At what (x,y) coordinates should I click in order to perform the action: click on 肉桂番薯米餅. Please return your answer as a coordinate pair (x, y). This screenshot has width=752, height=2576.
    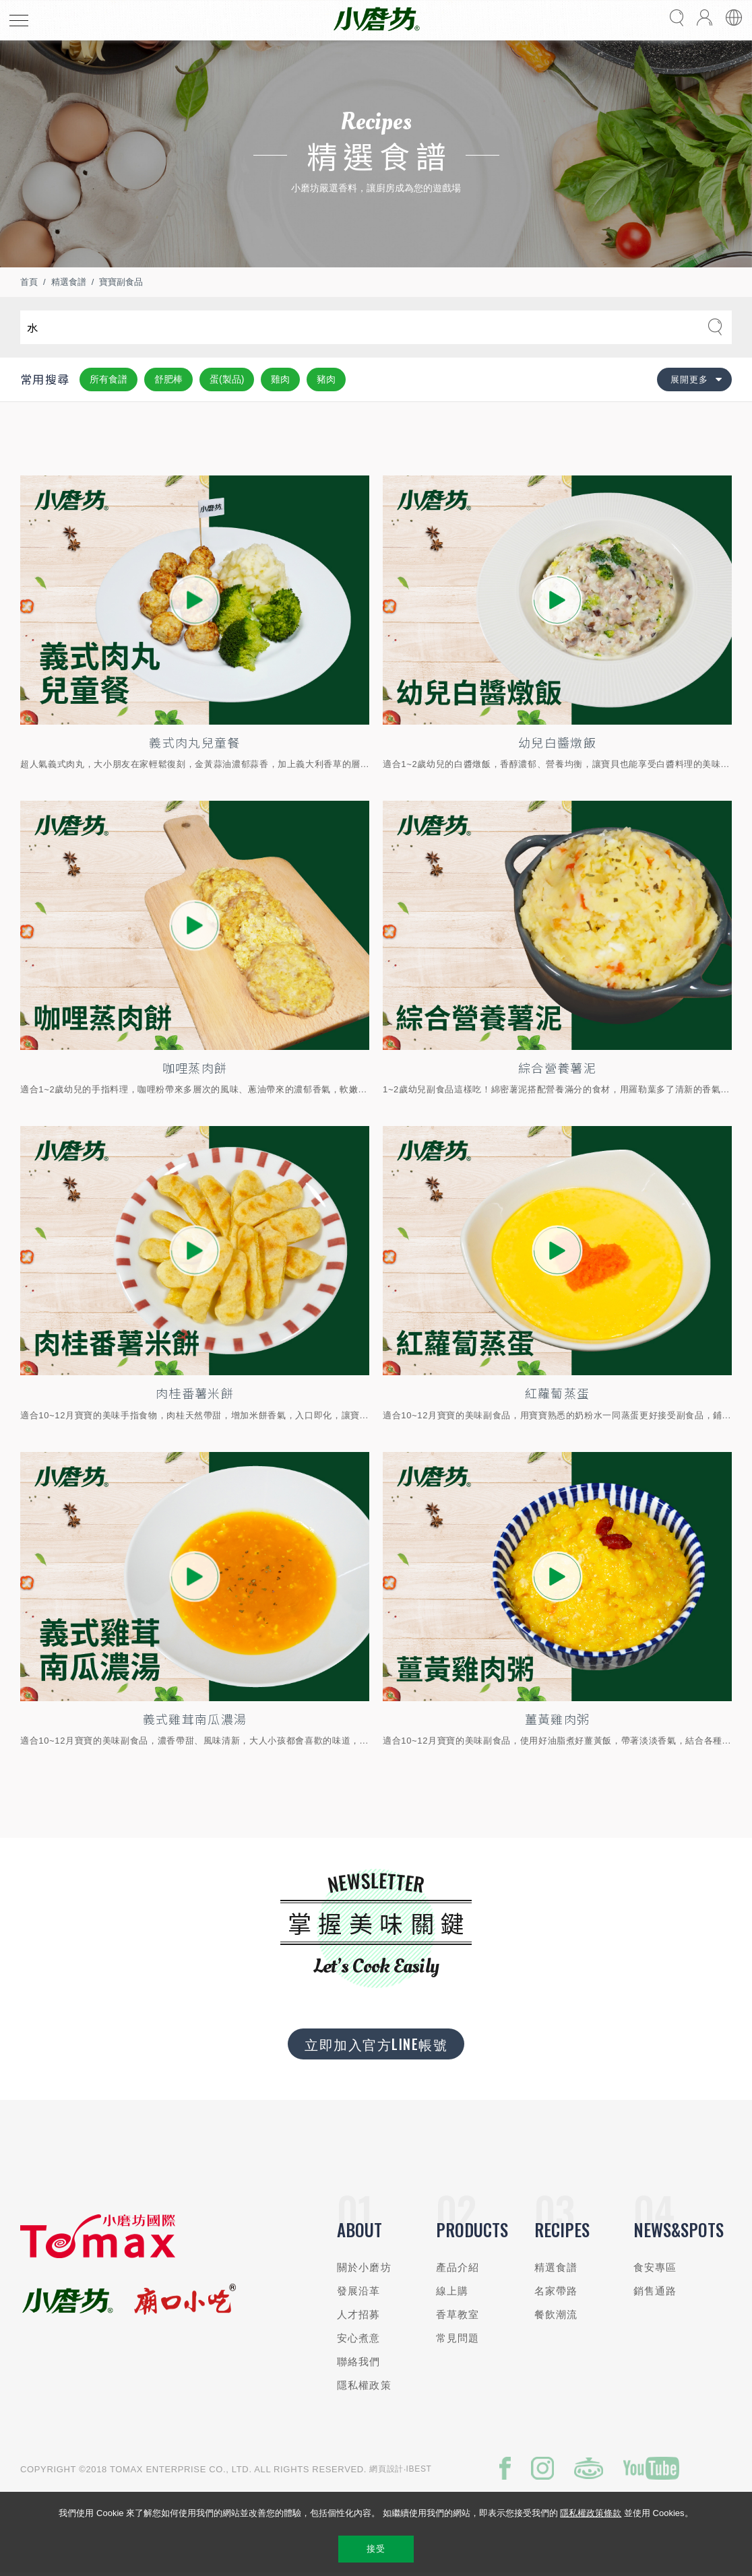
    Looking at the image, I should click on (195, 1392).